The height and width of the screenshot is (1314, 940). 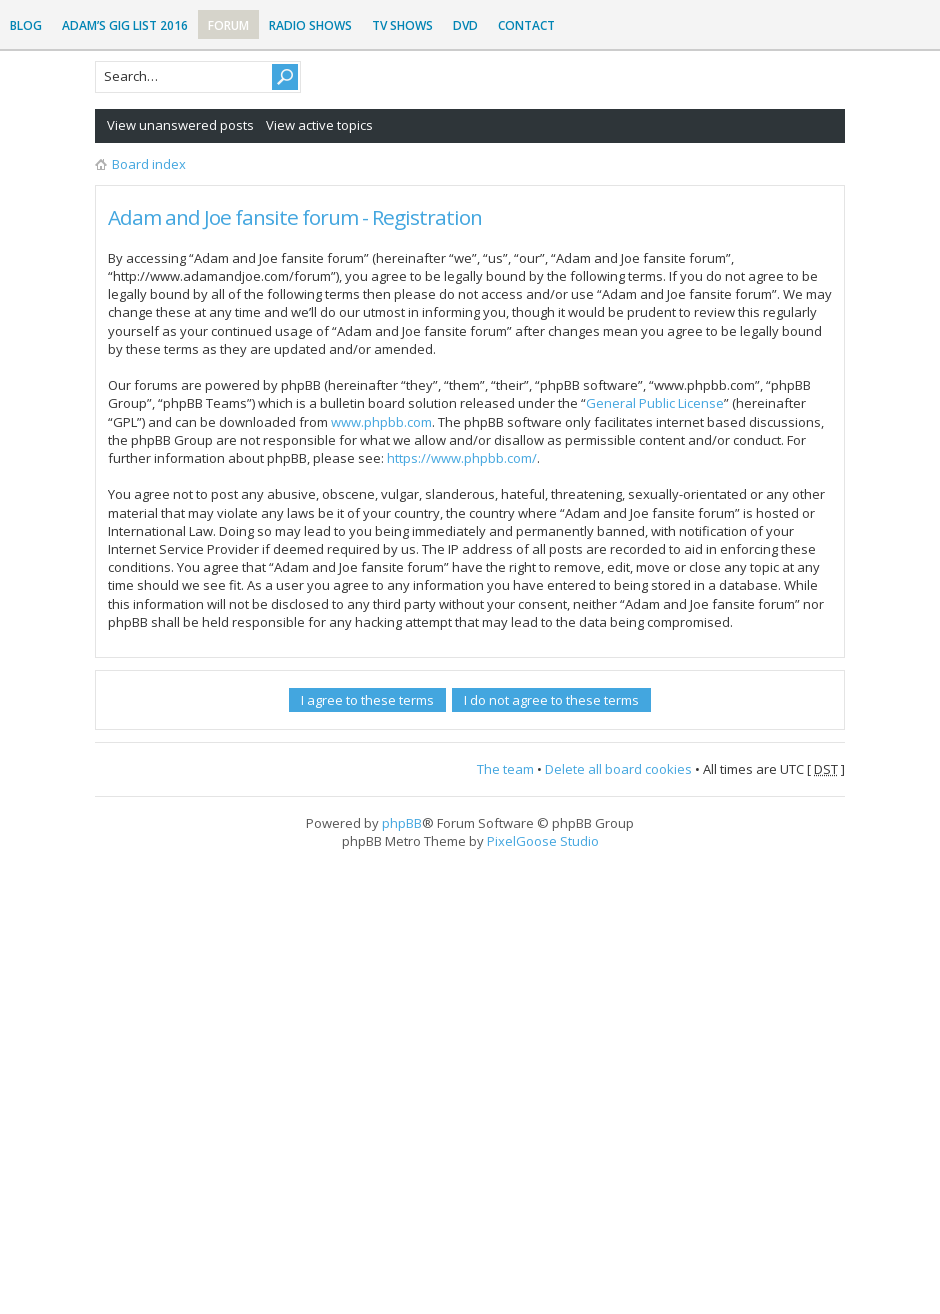 I want to click on Board index, so click(x=149, y=164).